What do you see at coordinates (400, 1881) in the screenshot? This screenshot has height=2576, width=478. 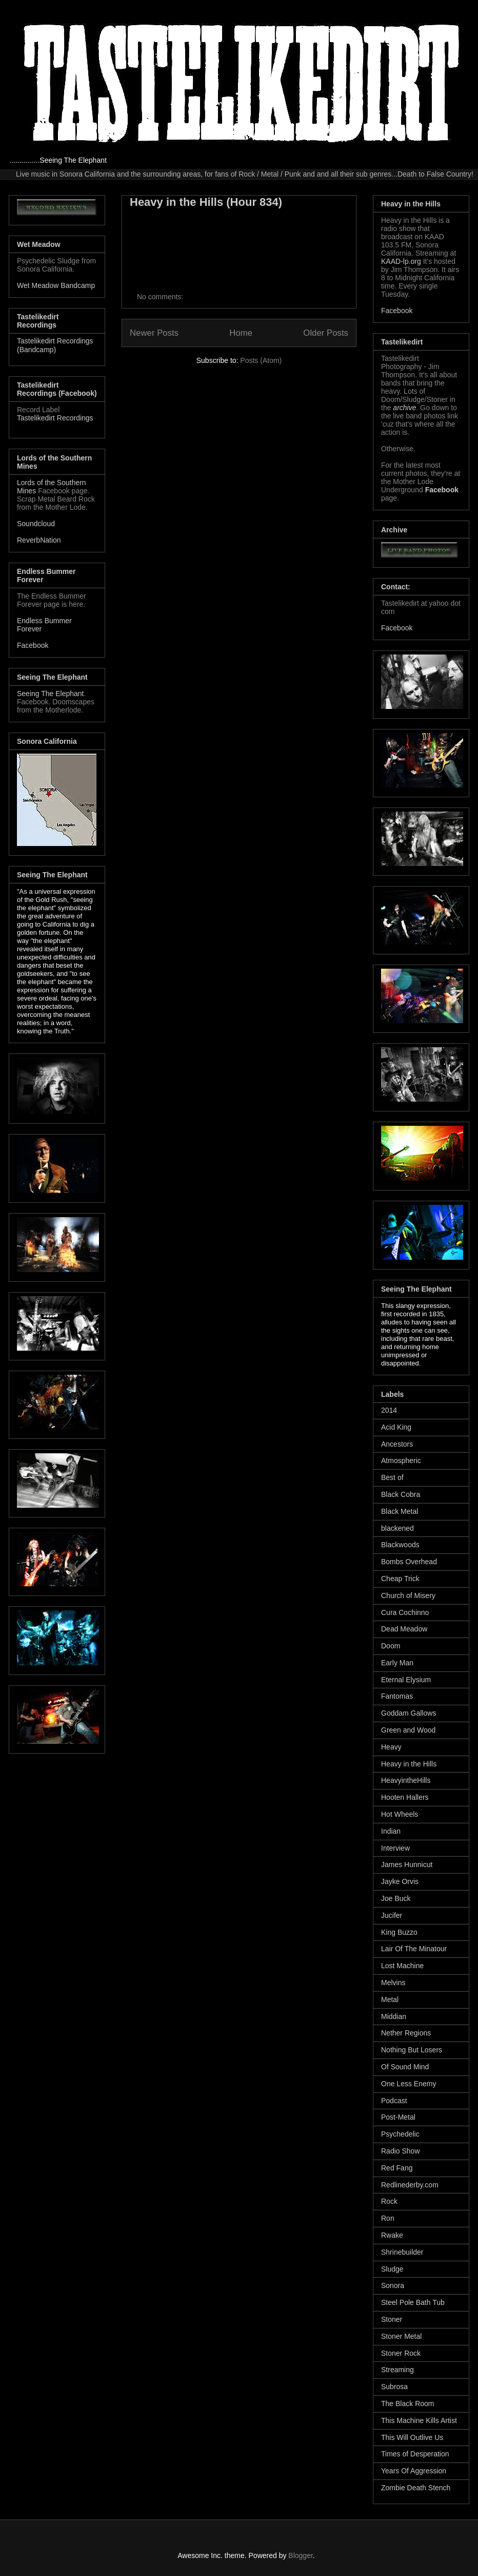 I see `Jayke Orvis` at bounding box center [400, 1881].